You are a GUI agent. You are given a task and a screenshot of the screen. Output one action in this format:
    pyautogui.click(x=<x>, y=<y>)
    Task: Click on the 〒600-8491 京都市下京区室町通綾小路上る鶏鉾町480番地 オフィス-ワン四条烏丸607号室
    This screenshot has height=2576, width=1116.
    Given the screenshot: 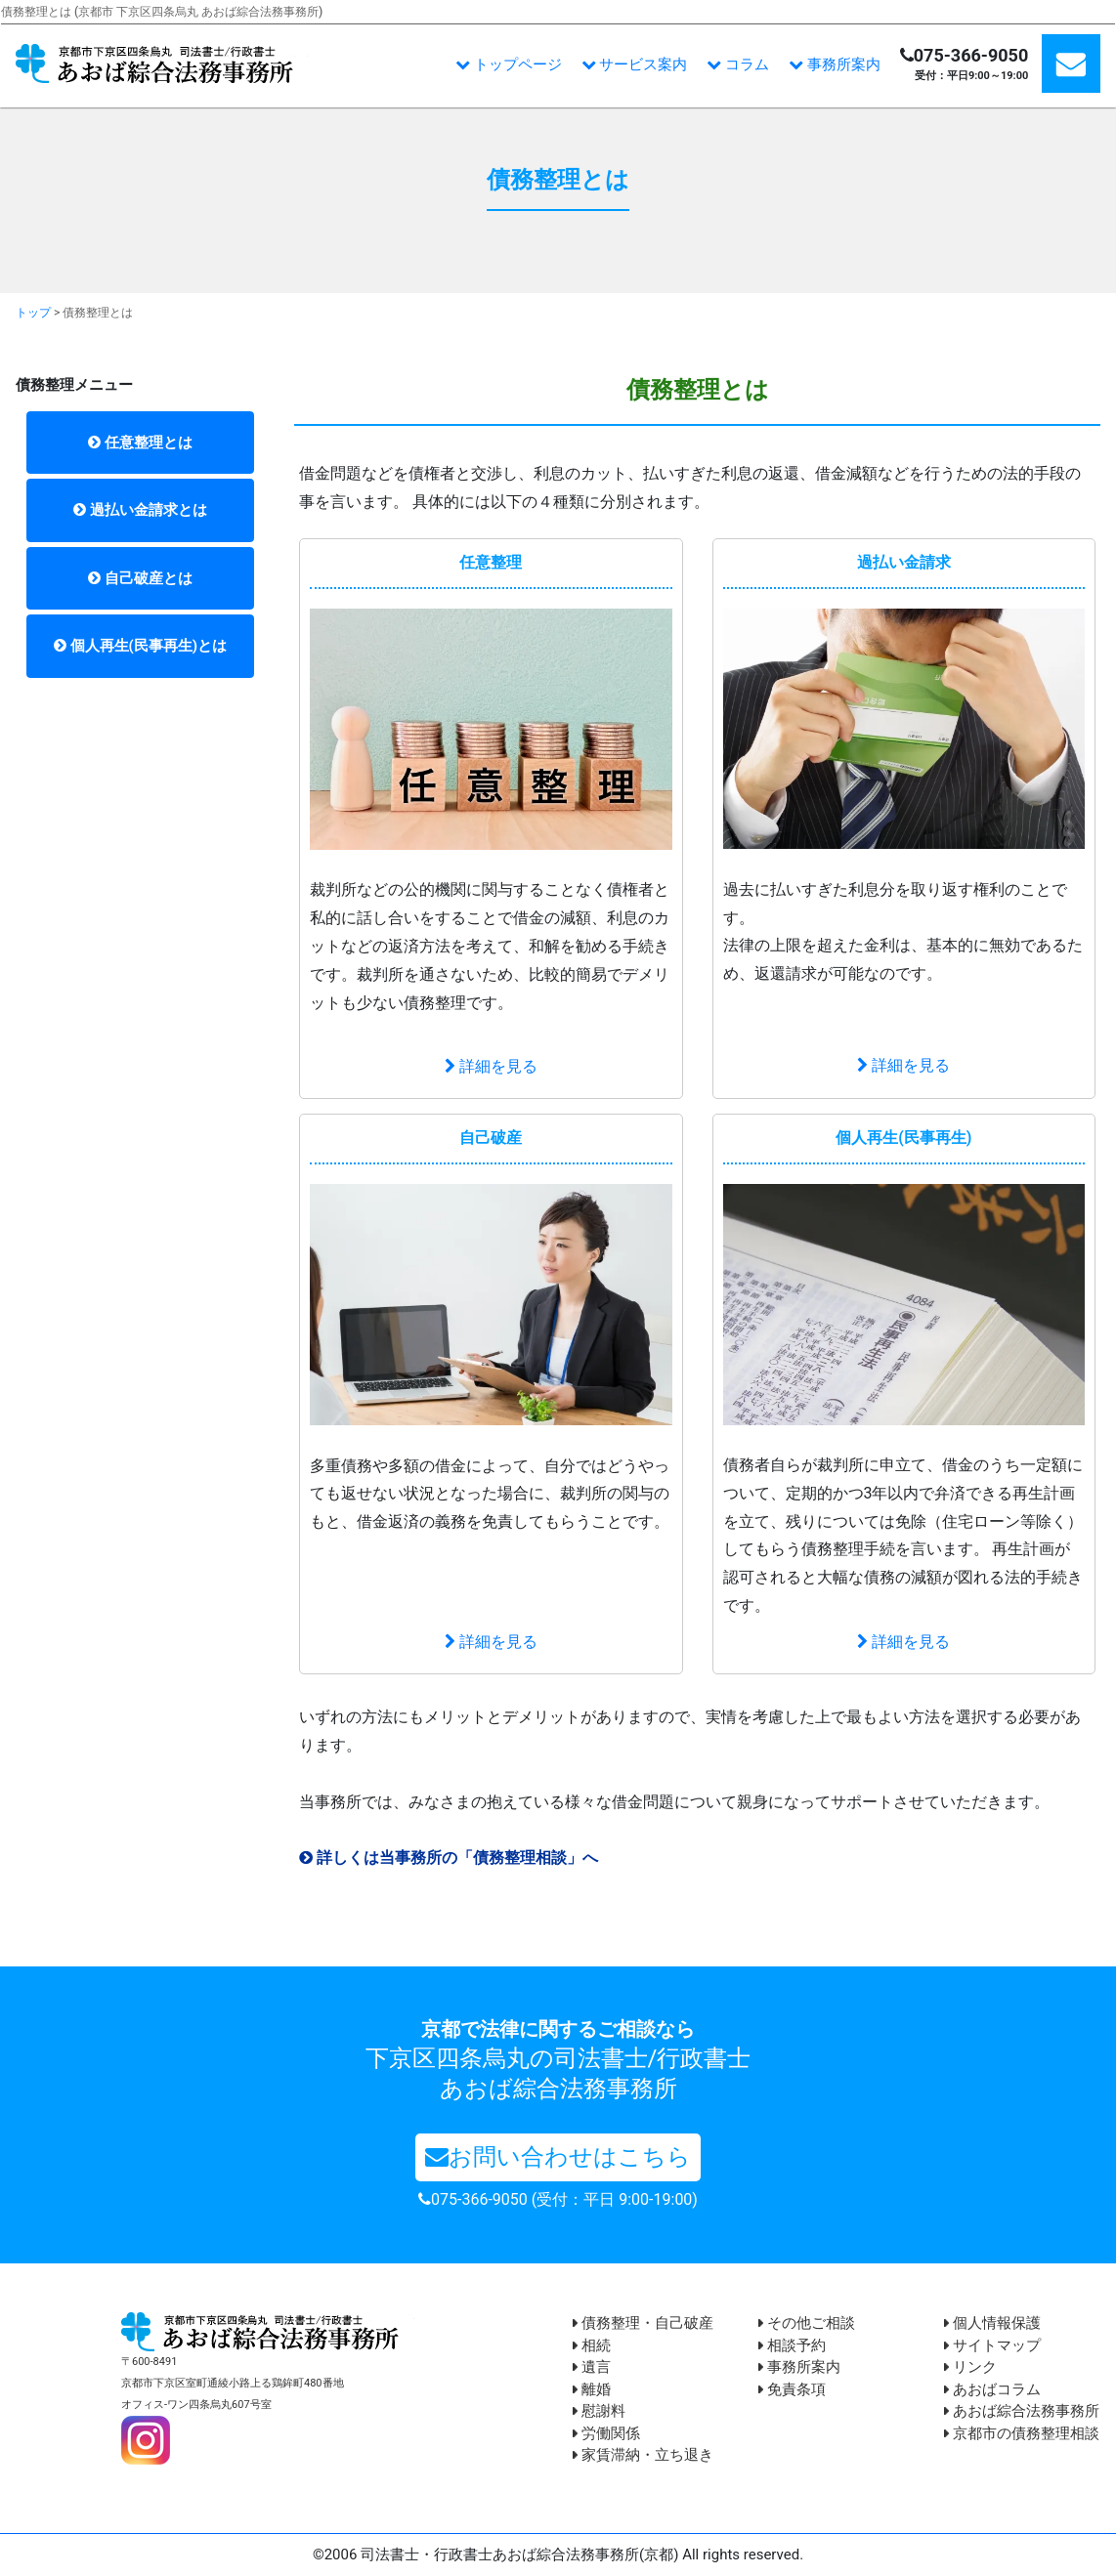 What is the action you would take?
    pyautogui.click(x=232, y=2383)
    